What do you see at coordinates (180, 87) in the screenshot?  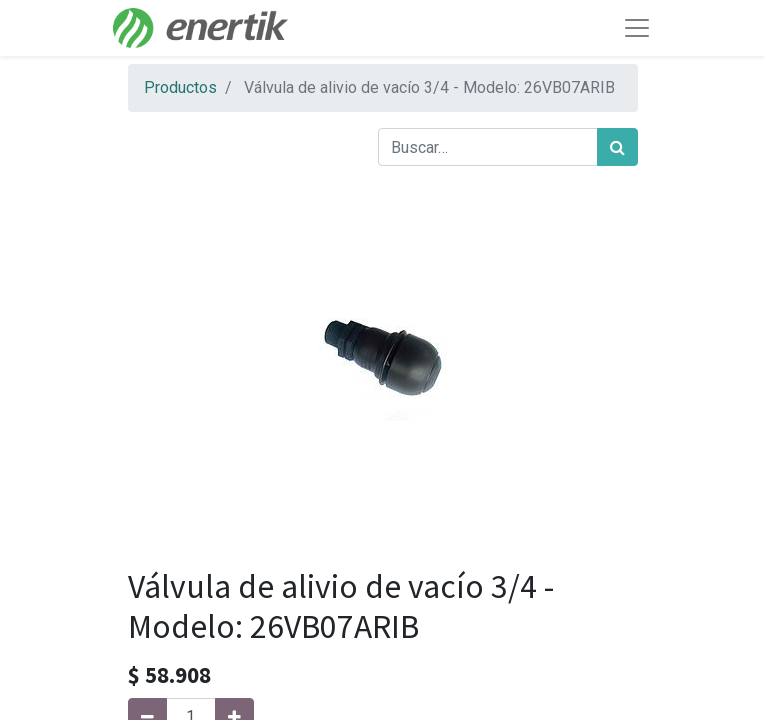 I see `Productos` at bounding box center [180, 87].